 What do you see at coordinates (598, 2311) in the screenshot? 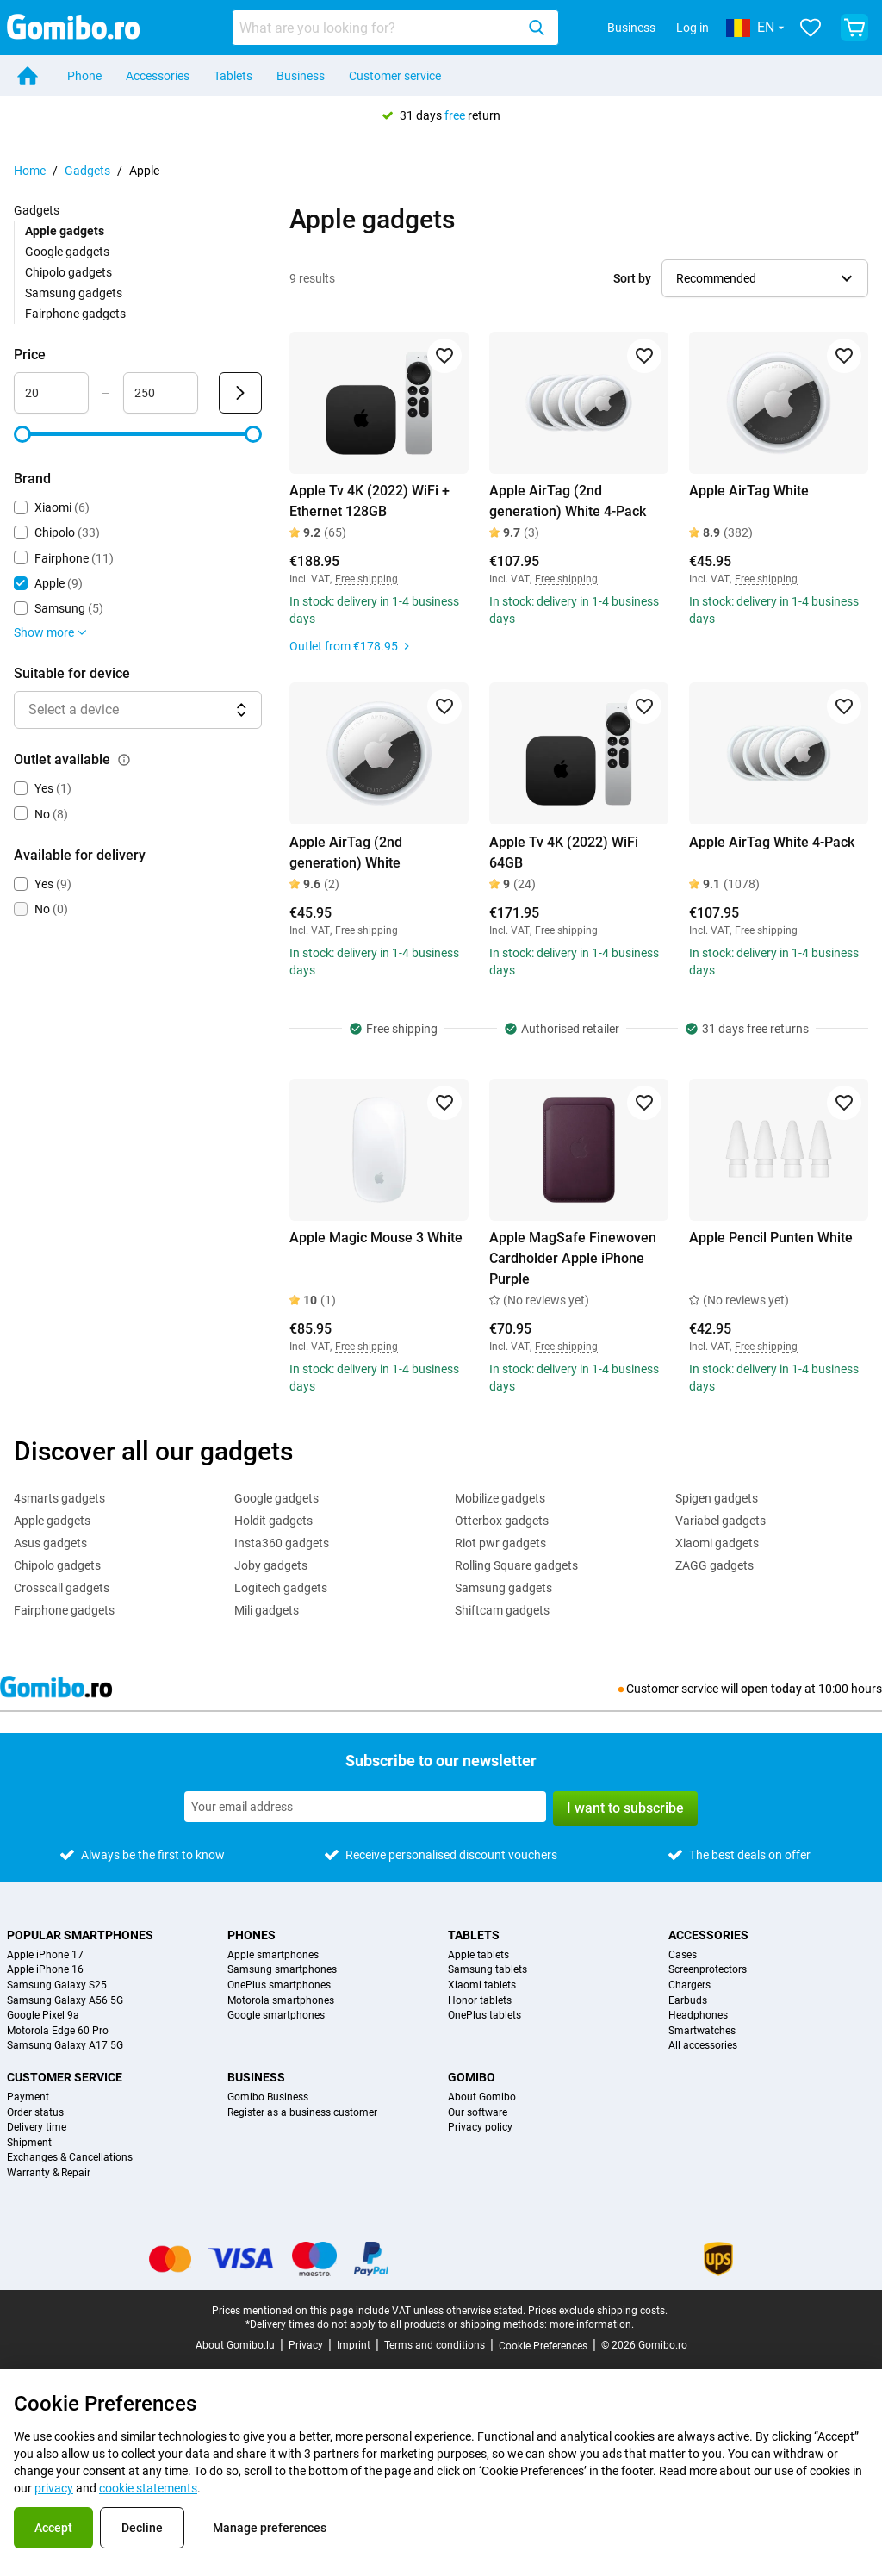
I see `Prices exclude shipping costs.` at bounding box center [598, 2311].